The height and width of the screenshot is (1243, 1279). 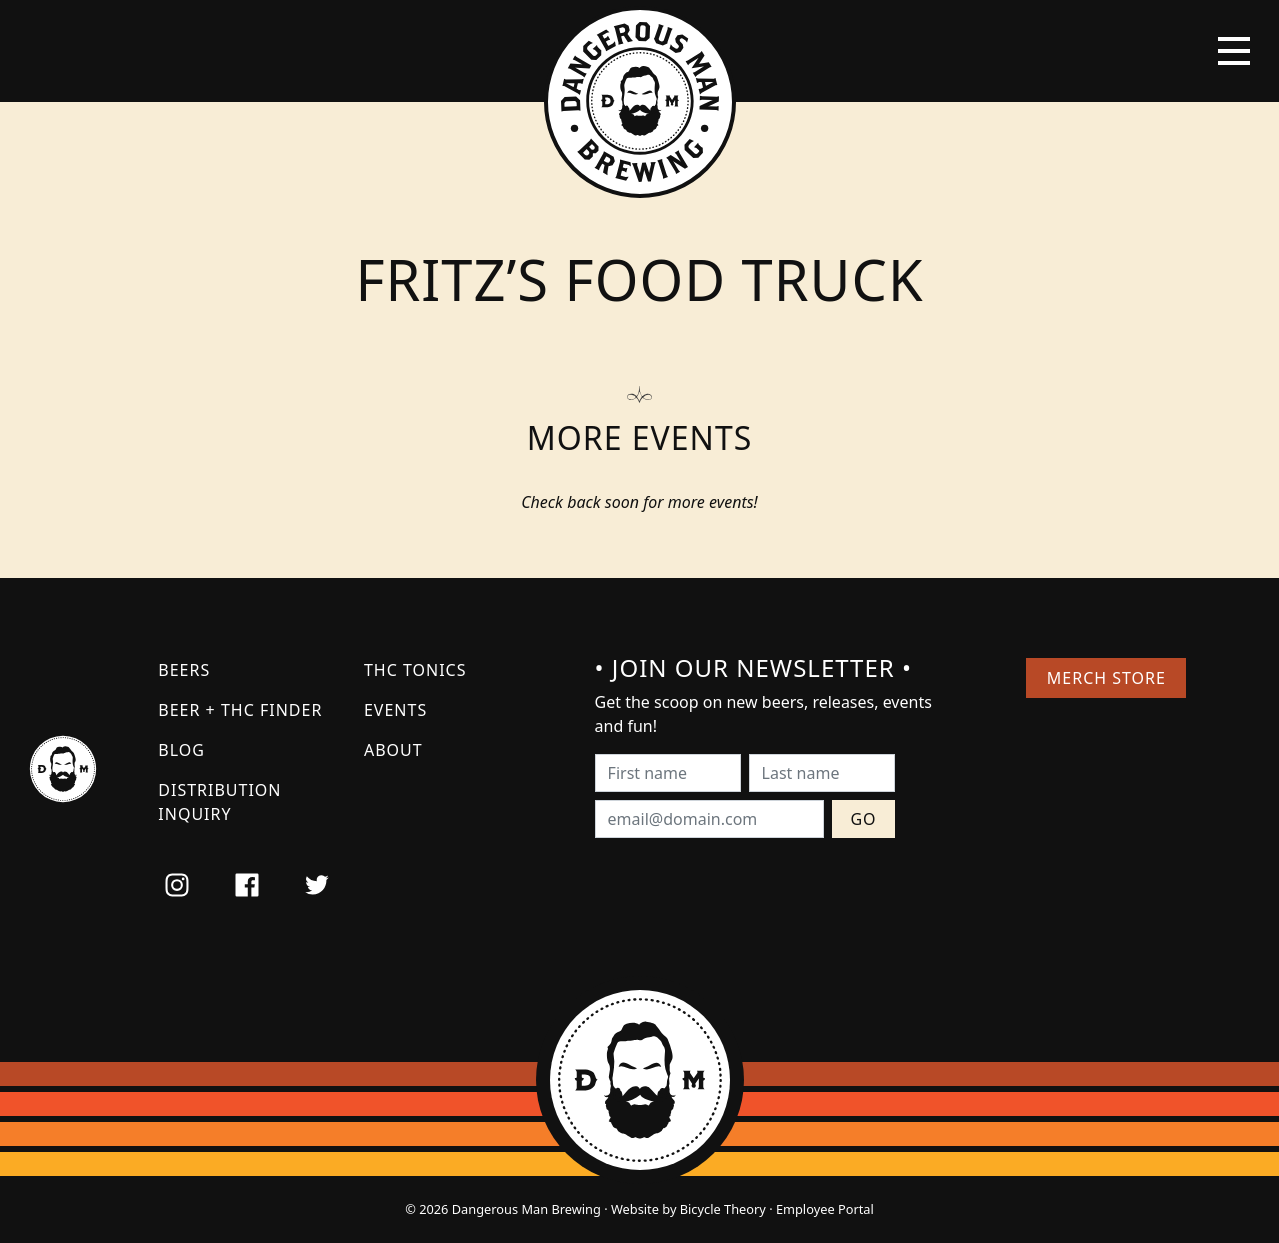 I want to click on Events, so click(x=395, y=710).